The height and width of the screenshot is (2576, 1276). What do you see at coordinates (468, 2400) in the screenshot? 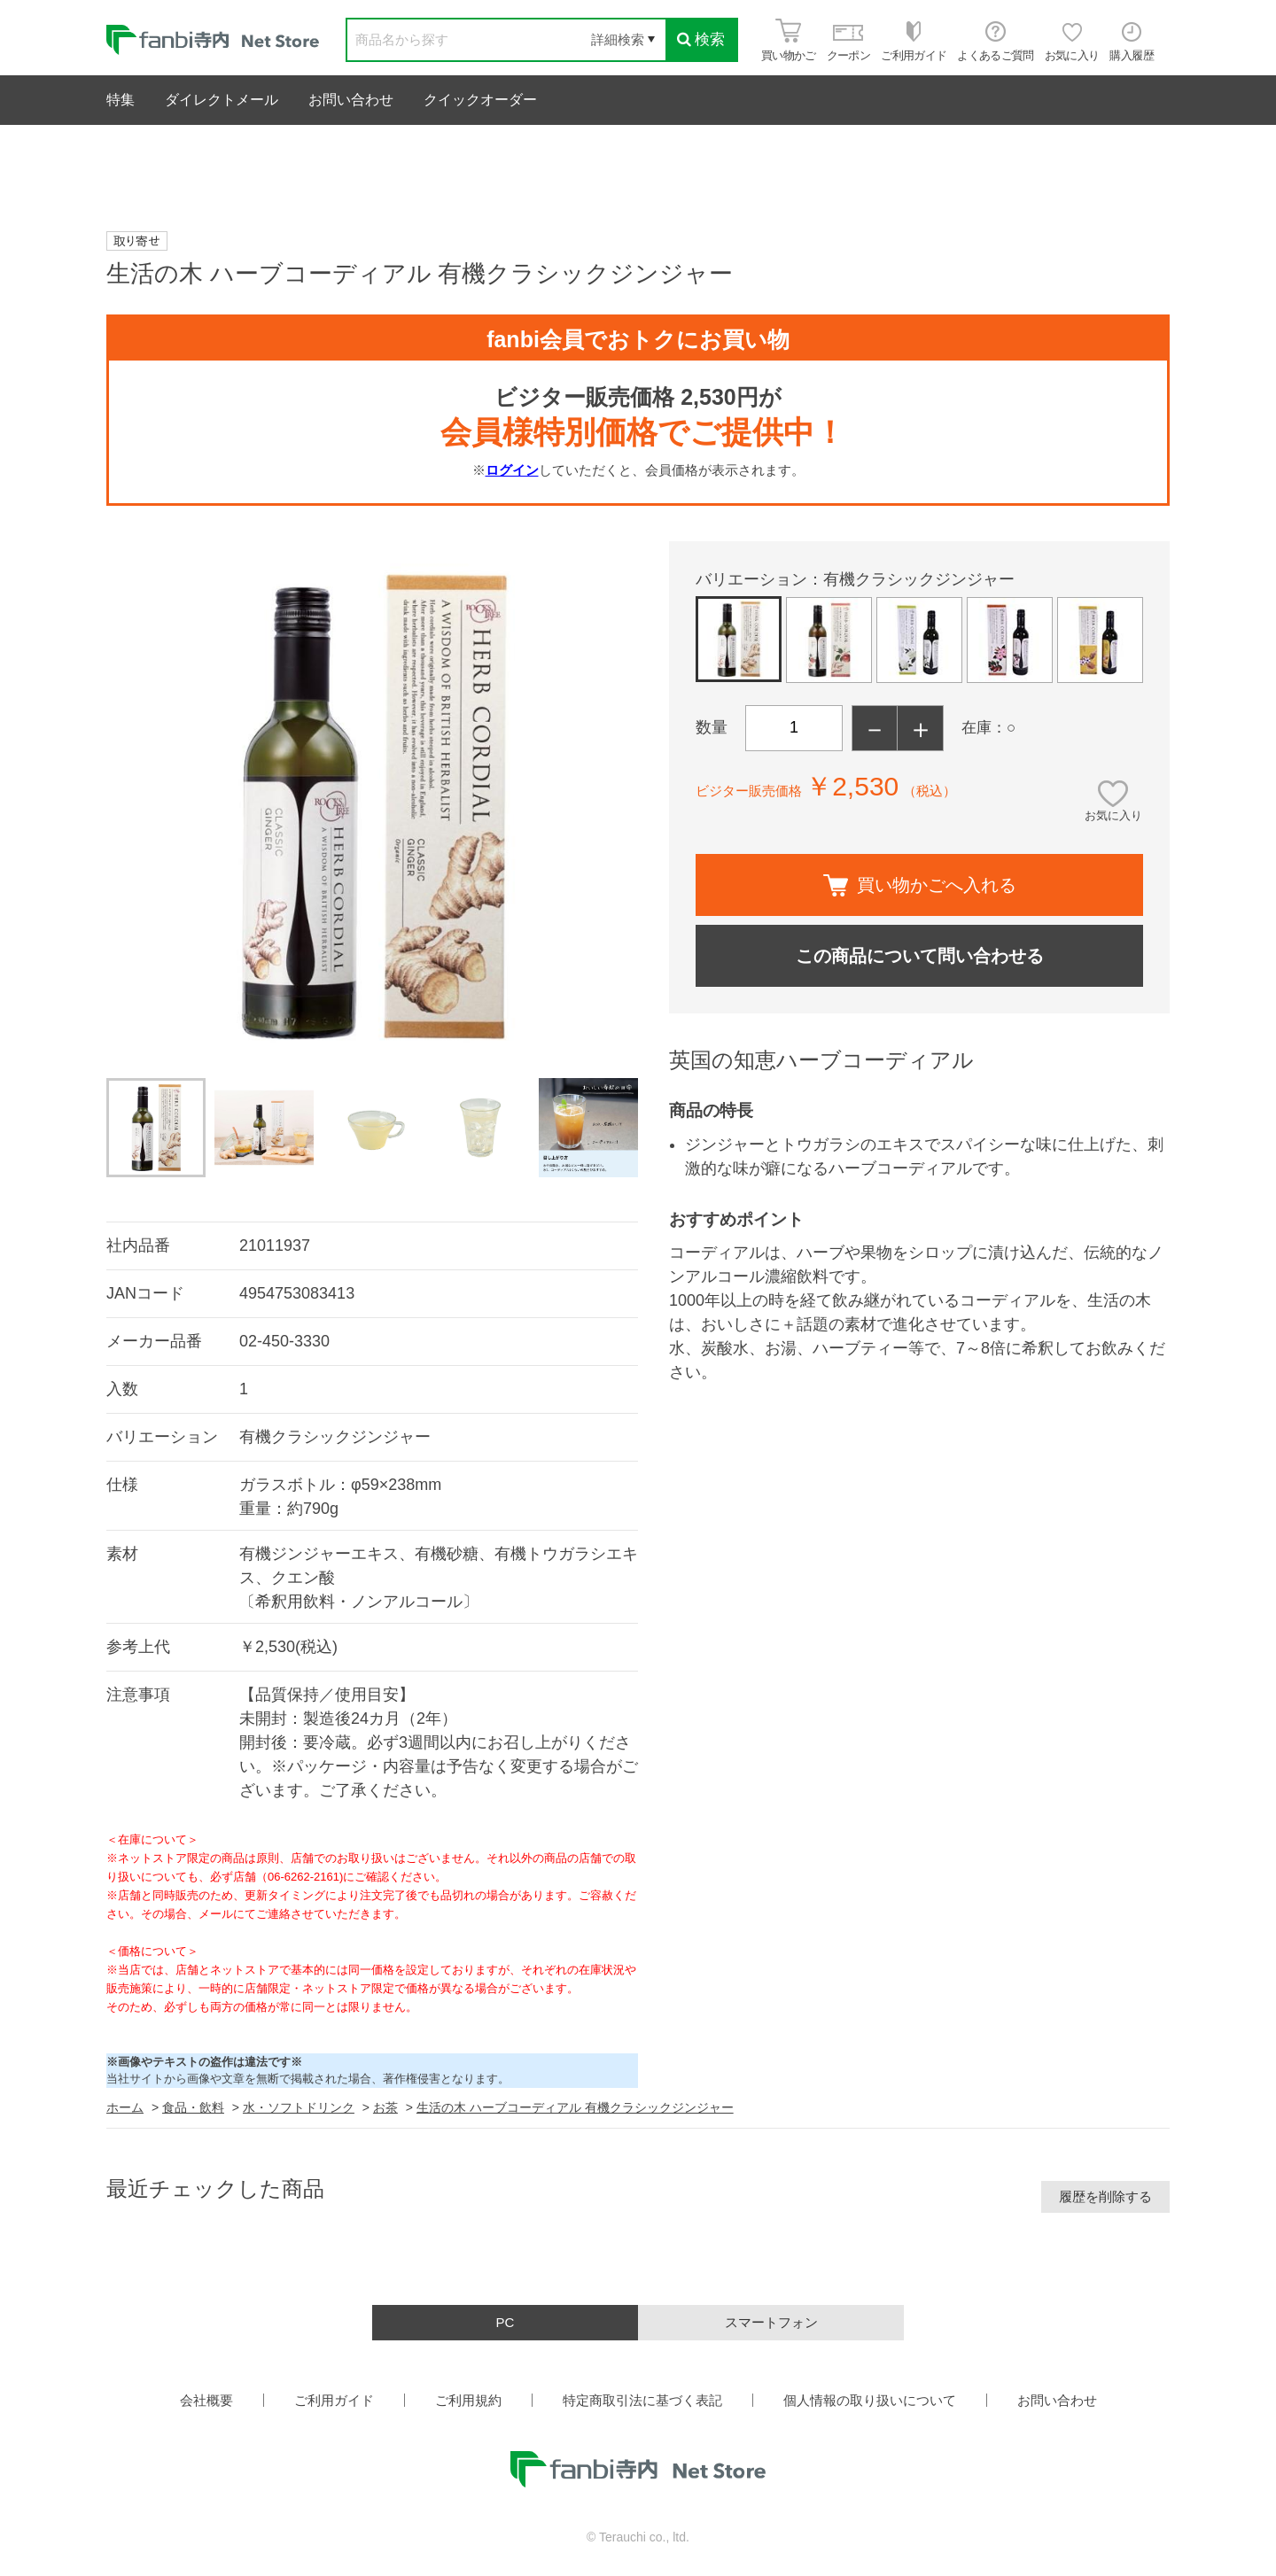
I see `ご利用規約` at bounding box center [468, 2400].